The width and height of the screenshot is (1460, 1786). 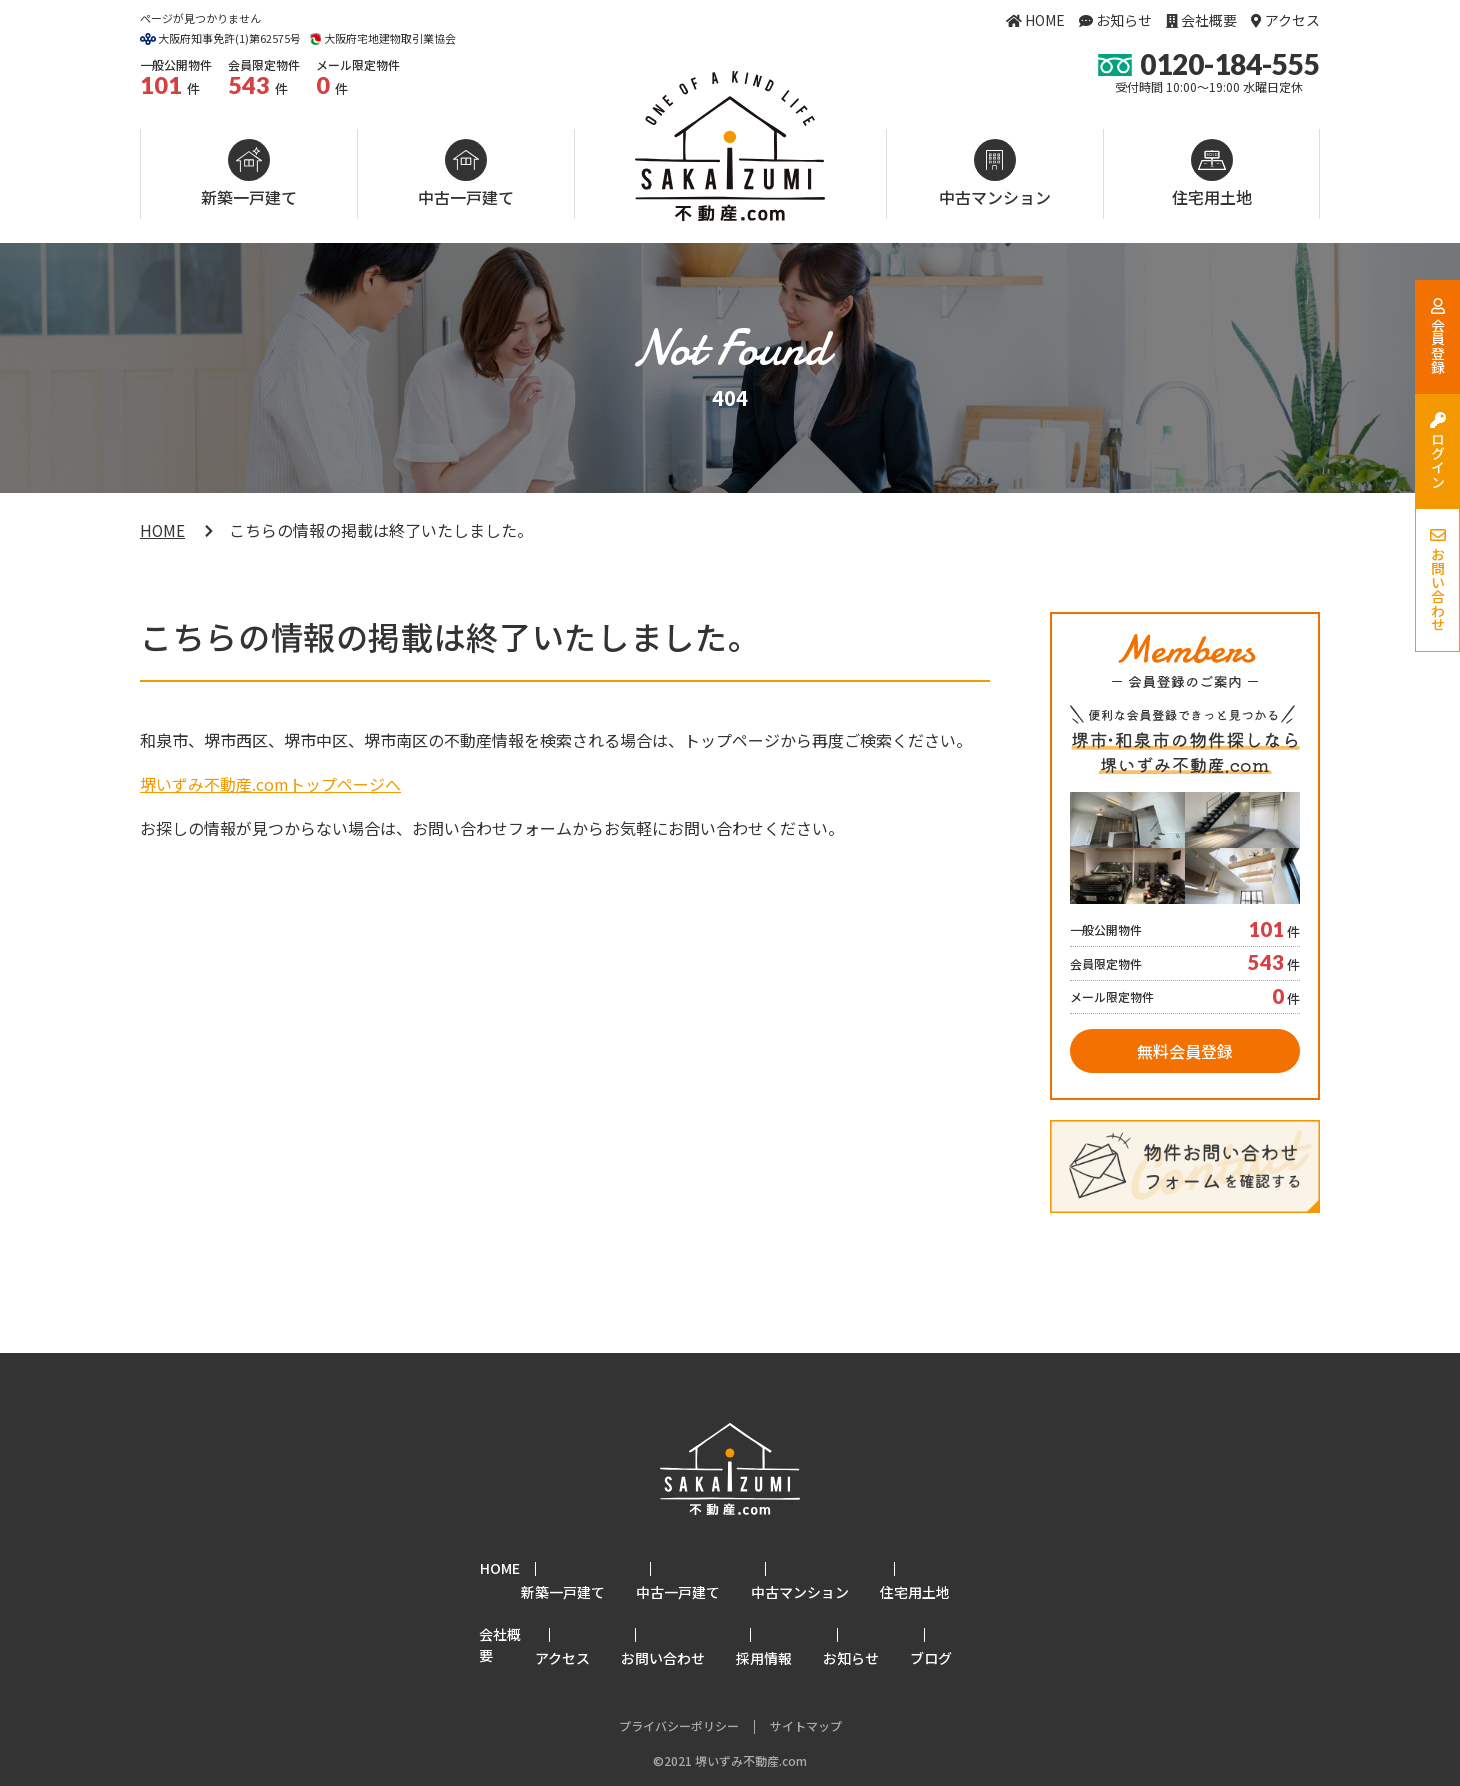 I want to click on 住宅用土地, so click(x=1212, y=197).